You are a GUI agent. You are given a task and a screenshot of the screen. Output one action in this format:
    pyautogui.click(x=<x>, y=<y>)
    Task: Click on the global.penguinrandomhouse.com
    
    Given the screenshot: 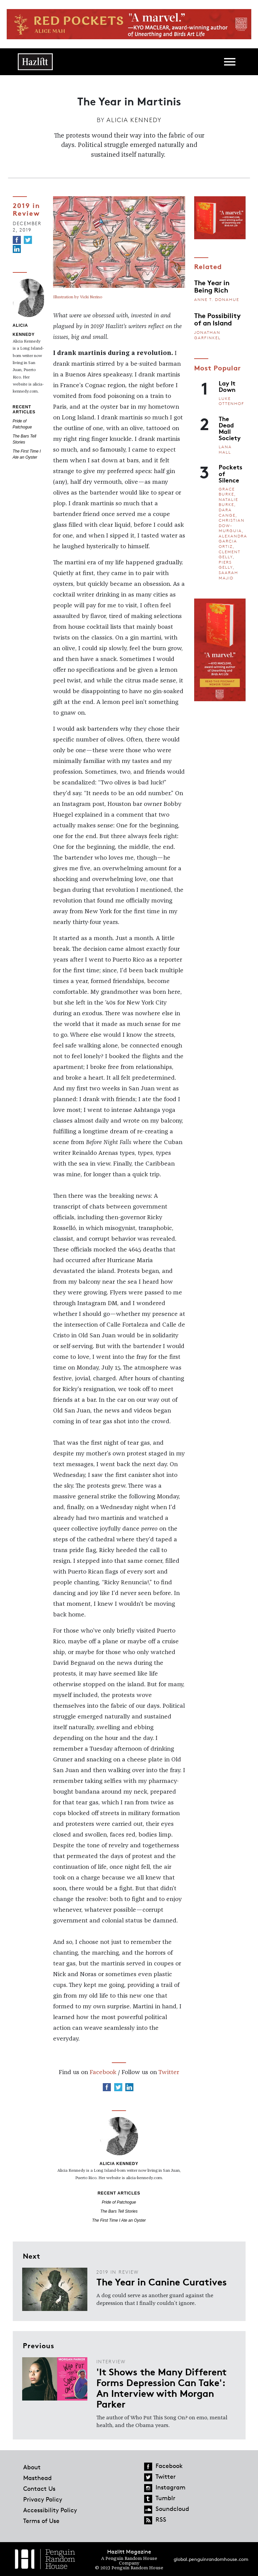 What is the action you would take?
    pyautogui.click(x=211, y=2559)
    